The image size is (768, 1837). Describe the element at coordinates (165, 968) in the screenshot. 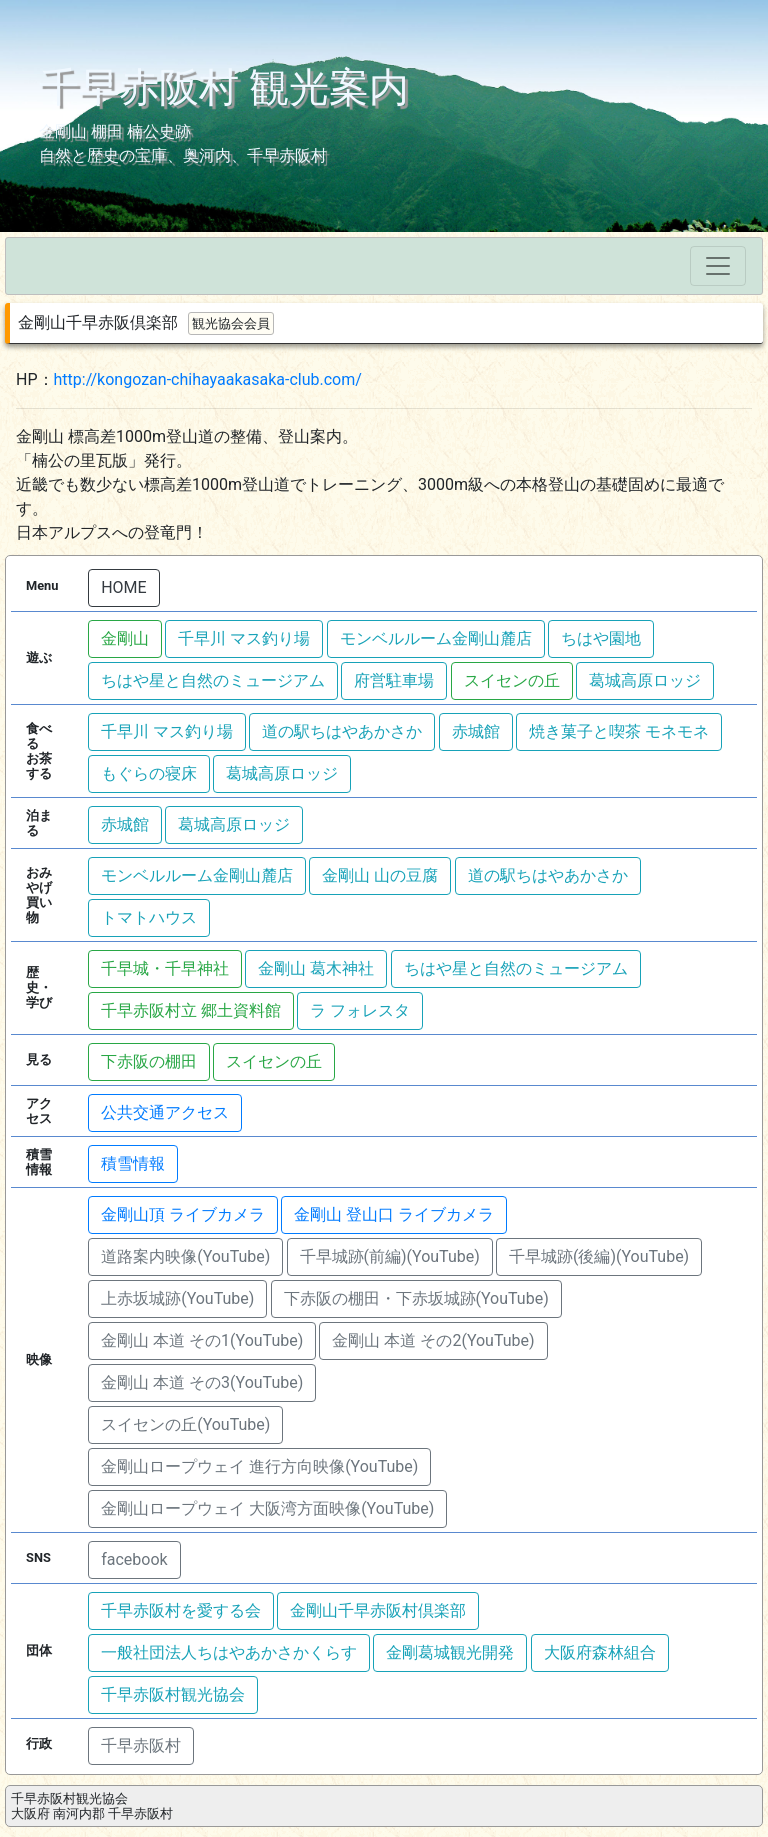

I see `千早城・千早神社 [button]` at that location.